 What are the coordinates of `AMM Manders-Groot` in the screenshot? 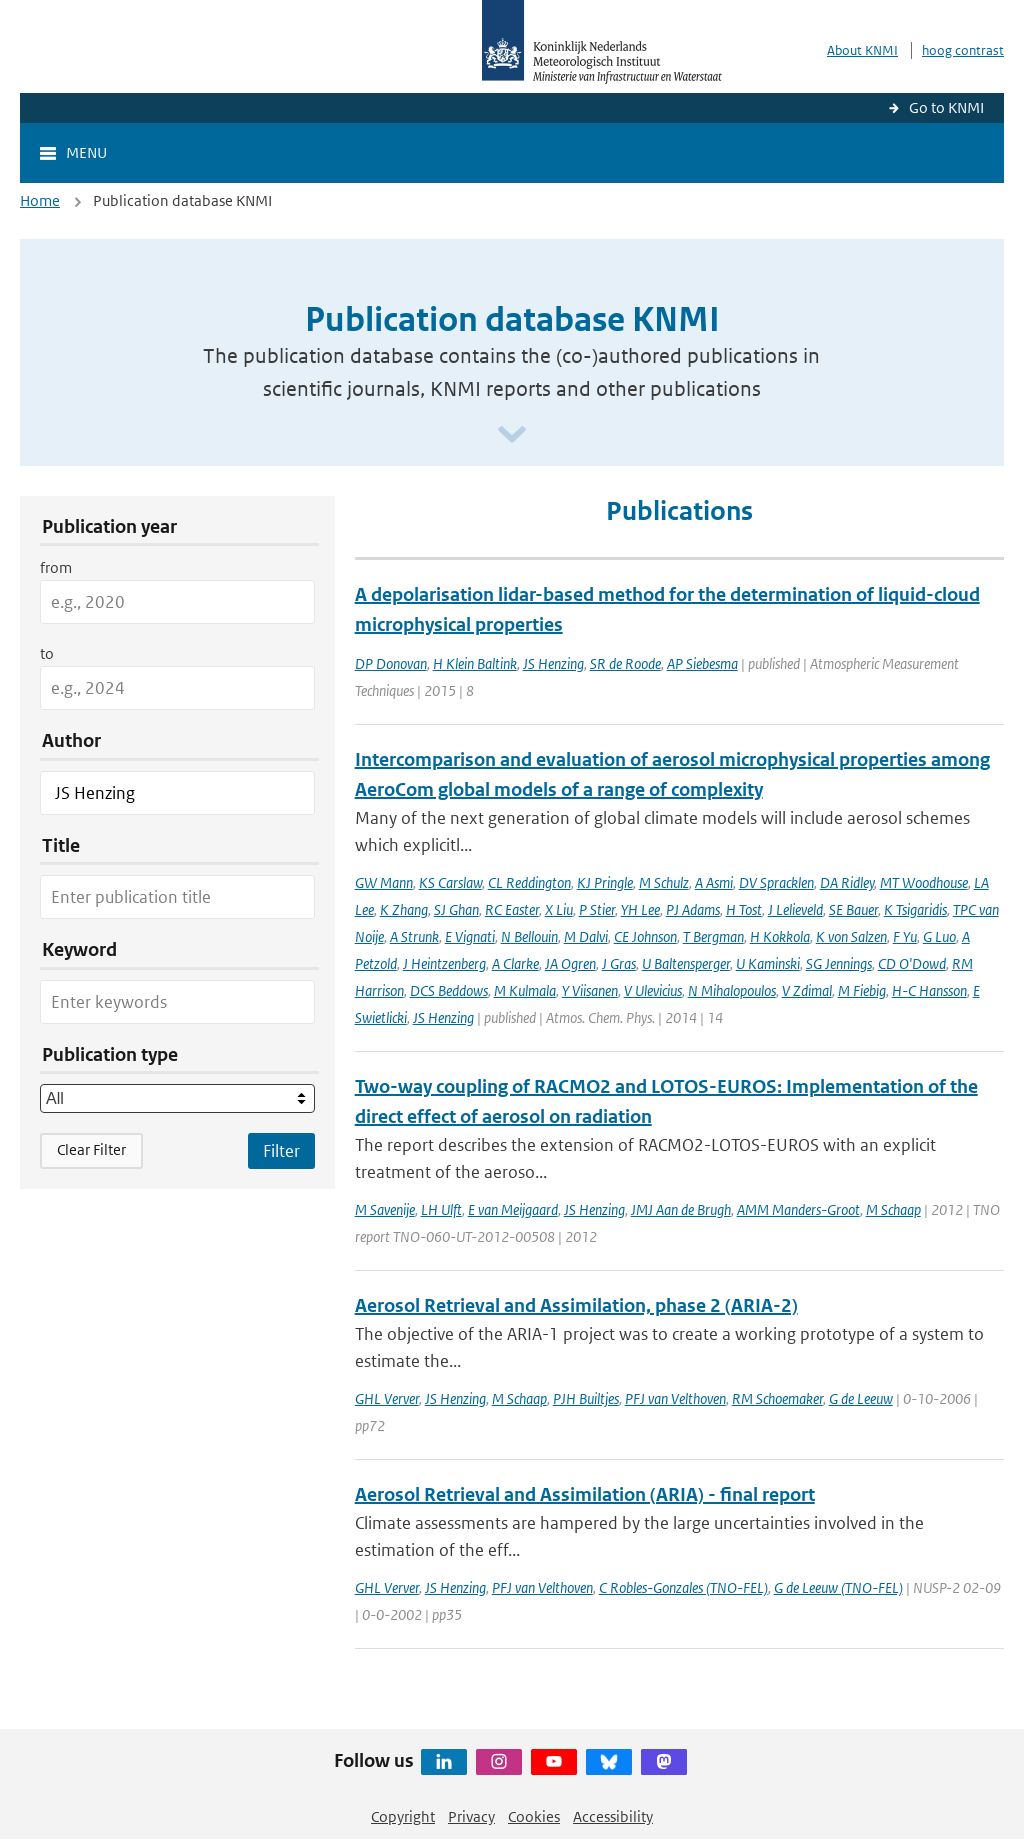 It's located at (798, 1209).